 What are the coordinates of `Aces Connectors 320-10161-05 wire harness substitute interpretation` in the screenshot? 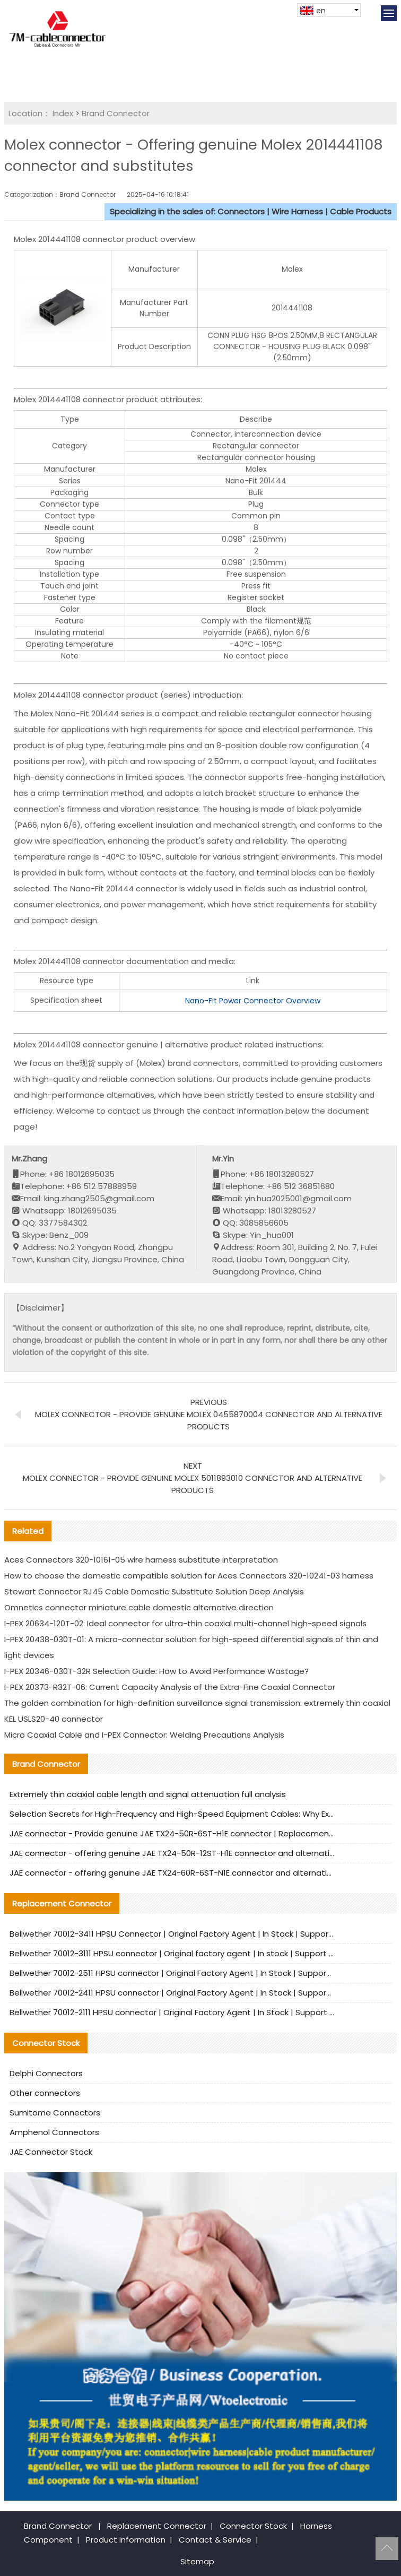 It's located at (141, 1559).